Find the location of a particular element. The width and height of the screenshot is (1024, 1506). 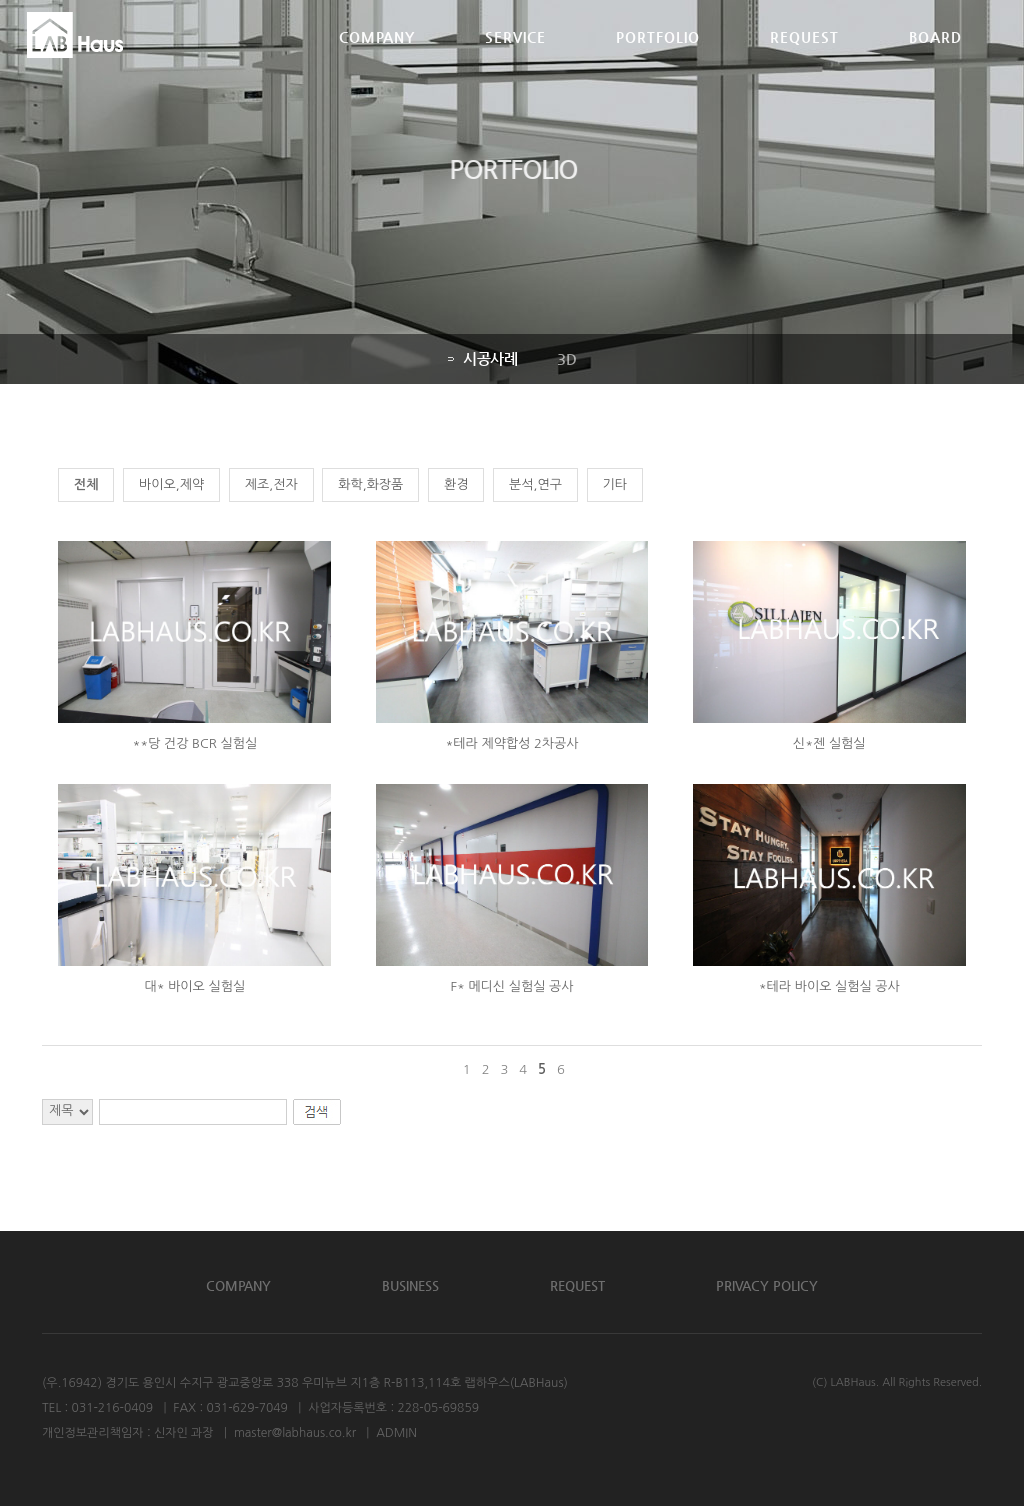

BOARD is located at coordinates (935, 63).